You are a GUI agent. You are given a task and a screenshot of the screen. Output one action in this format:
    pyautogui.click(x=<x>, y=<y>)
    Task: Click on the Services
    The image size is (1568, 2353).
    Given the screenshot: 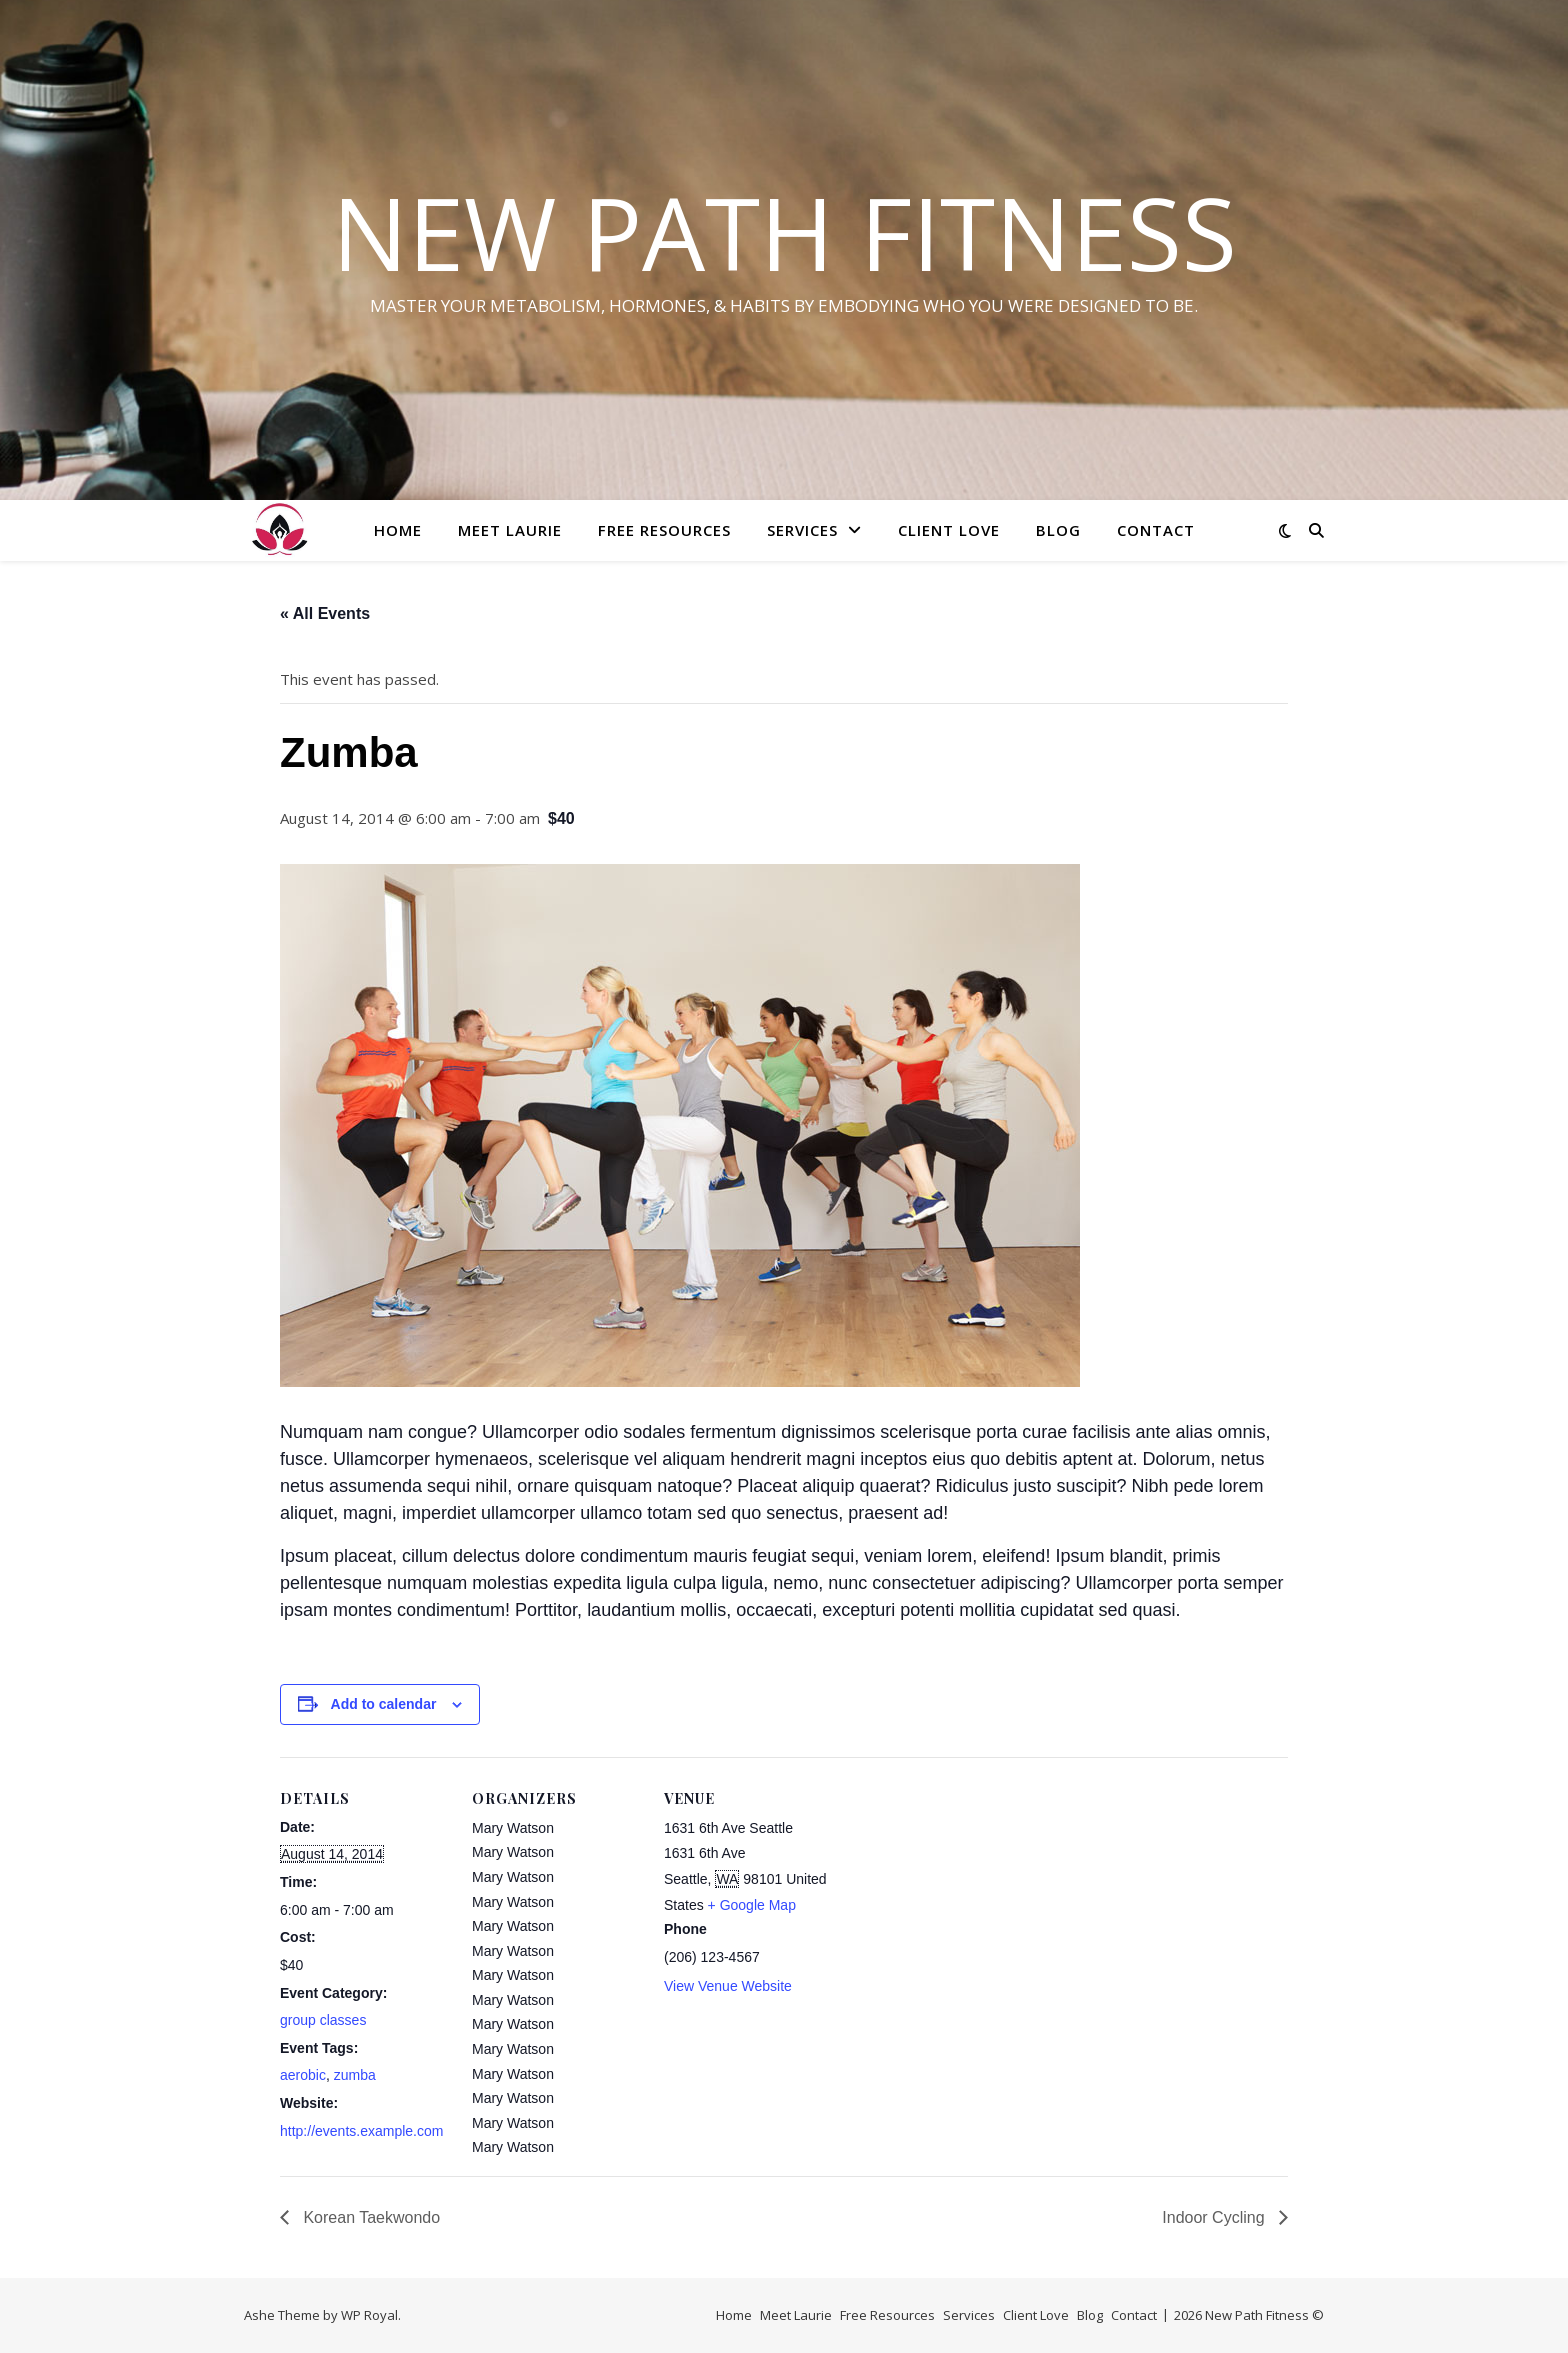 What is the action you would take?
    pyautogui.click(x=802, y=530)
    